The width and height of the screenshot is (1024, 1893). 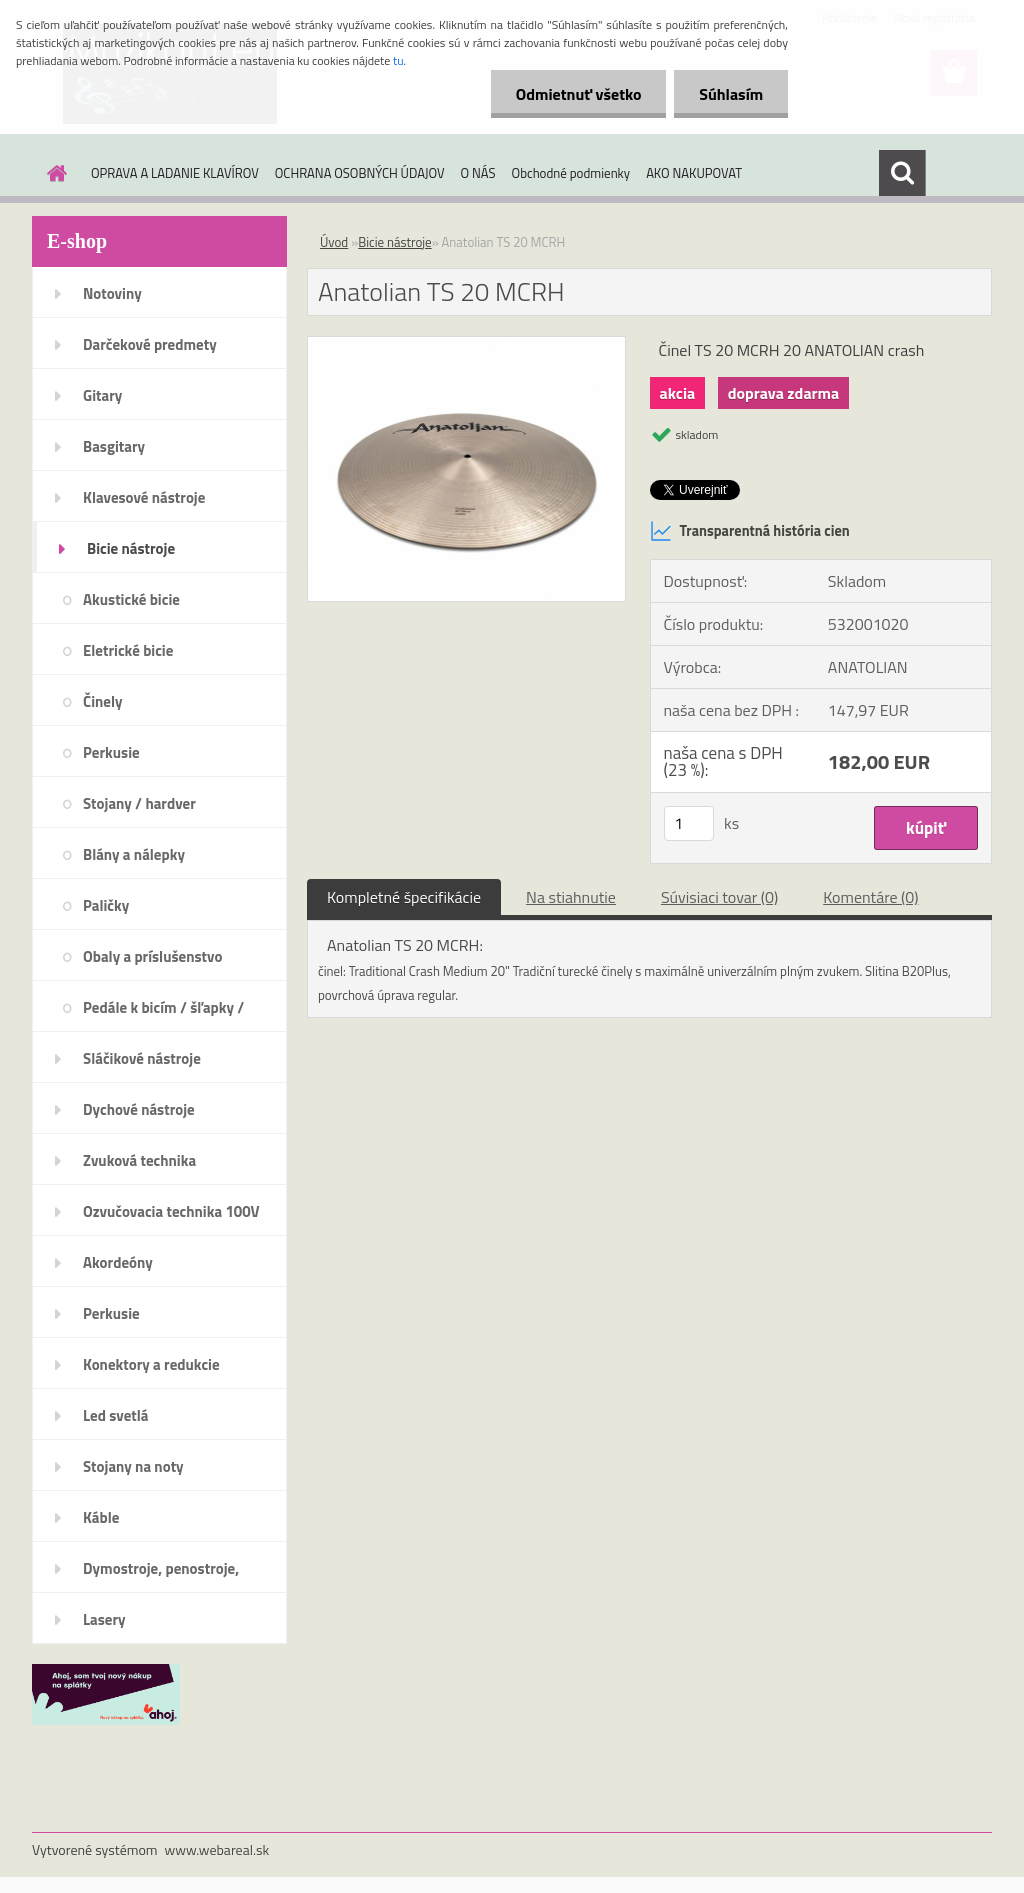 I want to click on Transparentná história cien, so click(x=750, y=531).